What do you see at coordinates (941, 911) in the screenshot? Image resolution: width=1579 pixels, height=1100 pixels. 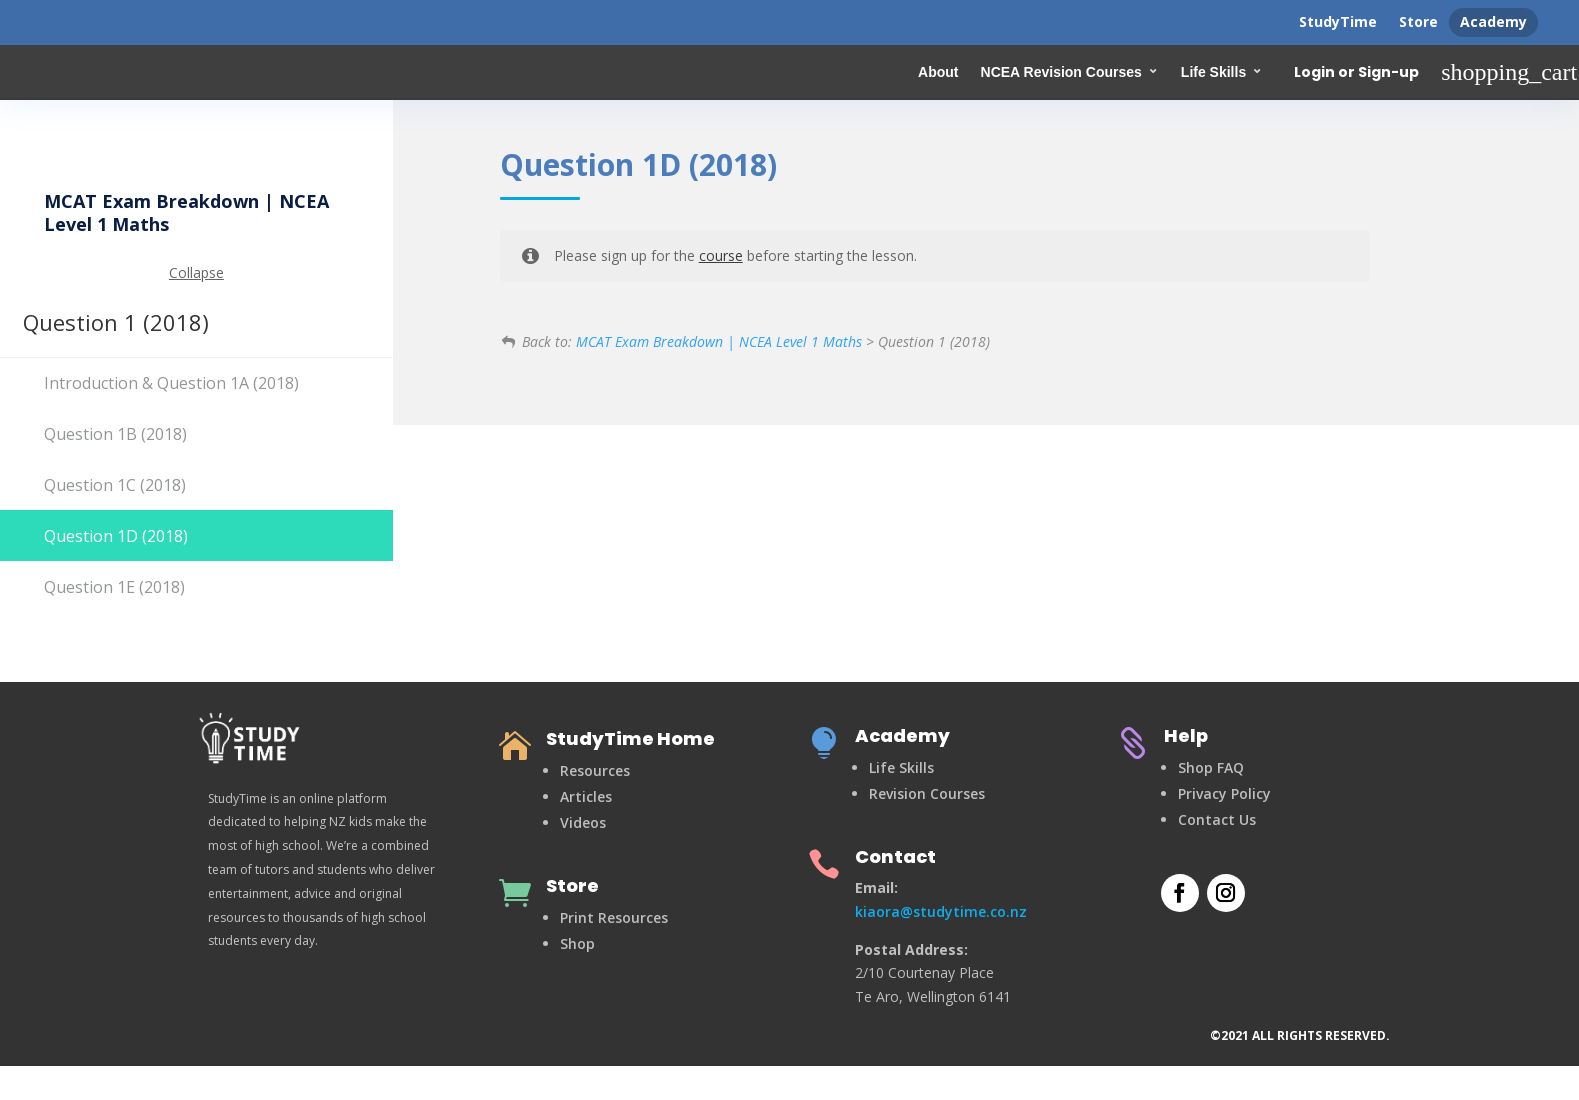 I see `kiaora@studytime.co.nz` at bounding box center [941, 911].